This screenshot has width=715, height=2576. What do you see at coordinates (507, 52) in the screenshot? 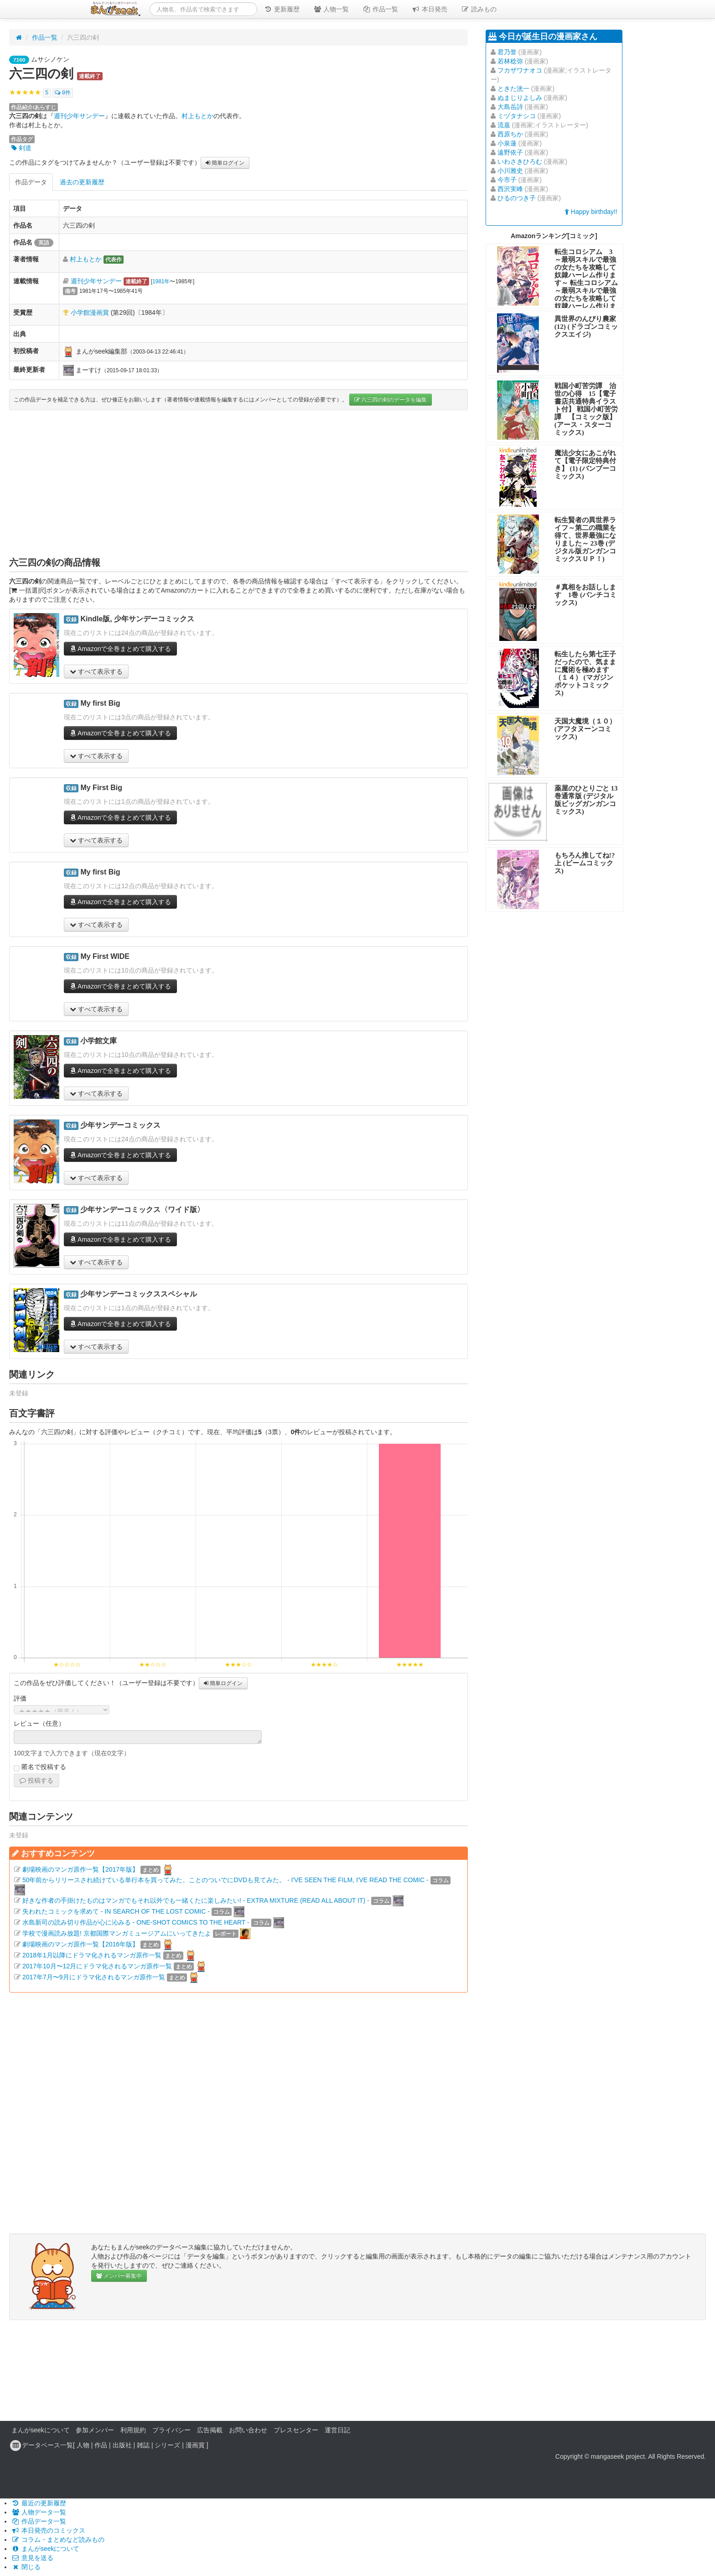
I see `君乃誉` at bounding box center [507, 52].